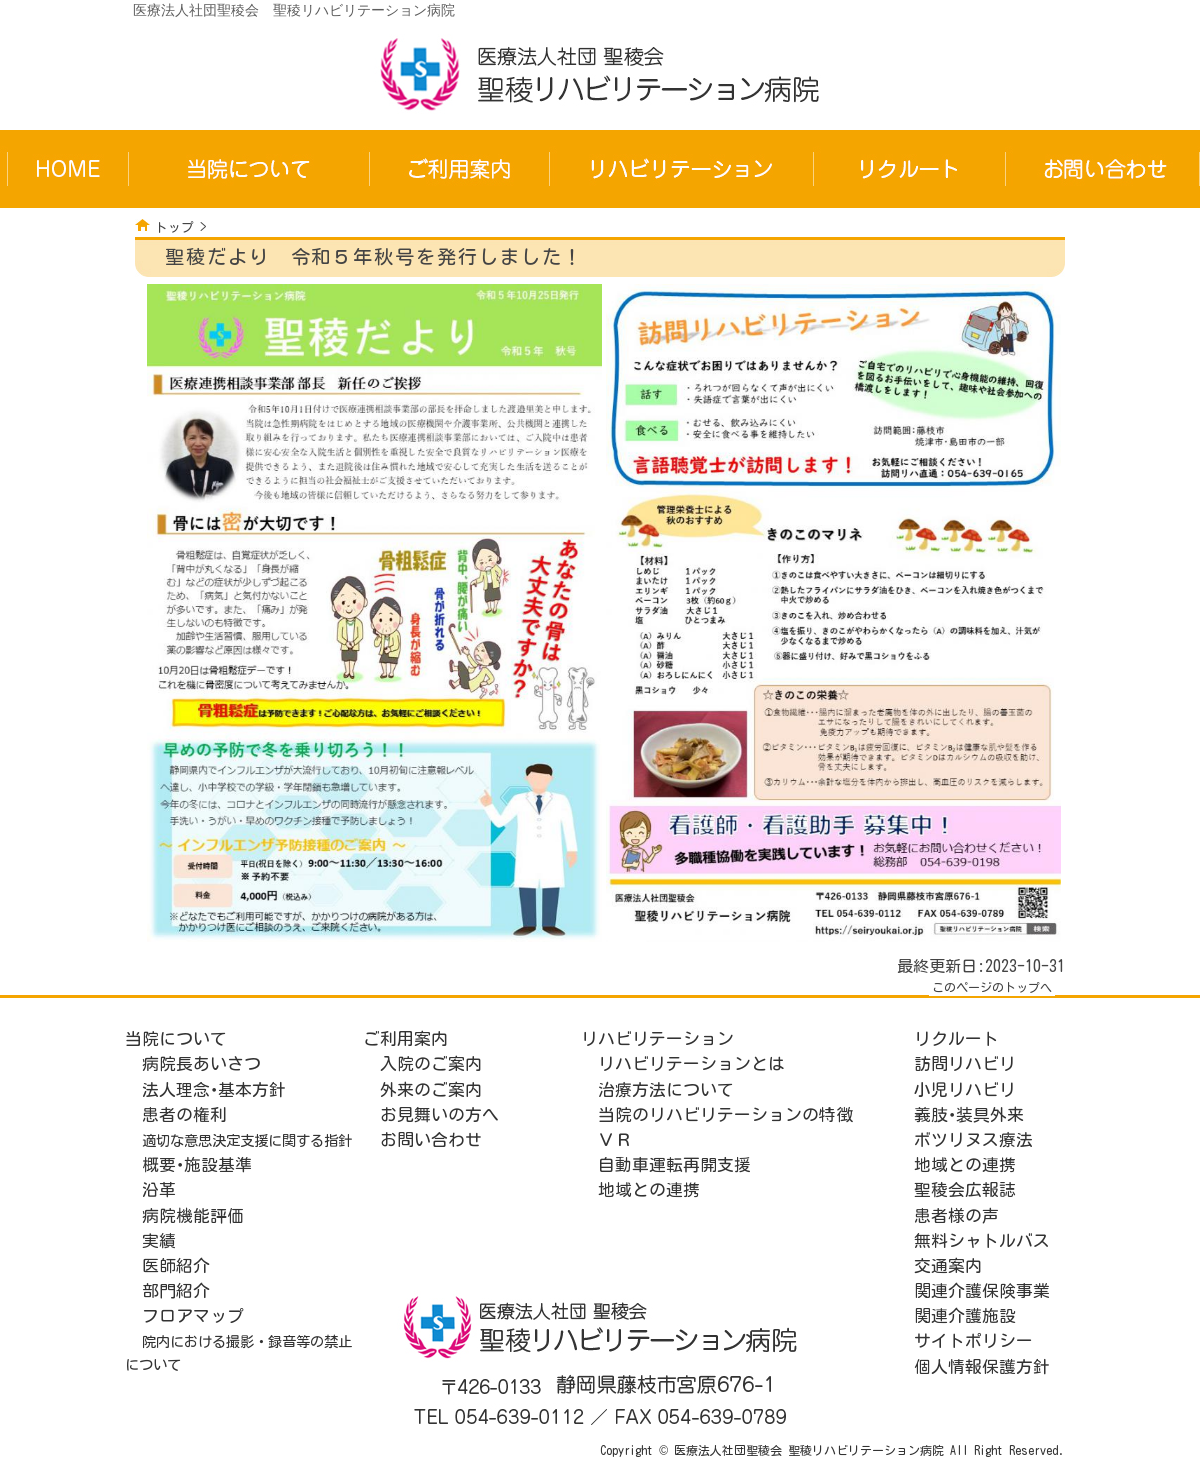 The width and height of the screenshot is (1200, 1459). I want to click on 病院機能評価, so click(193, 1215).